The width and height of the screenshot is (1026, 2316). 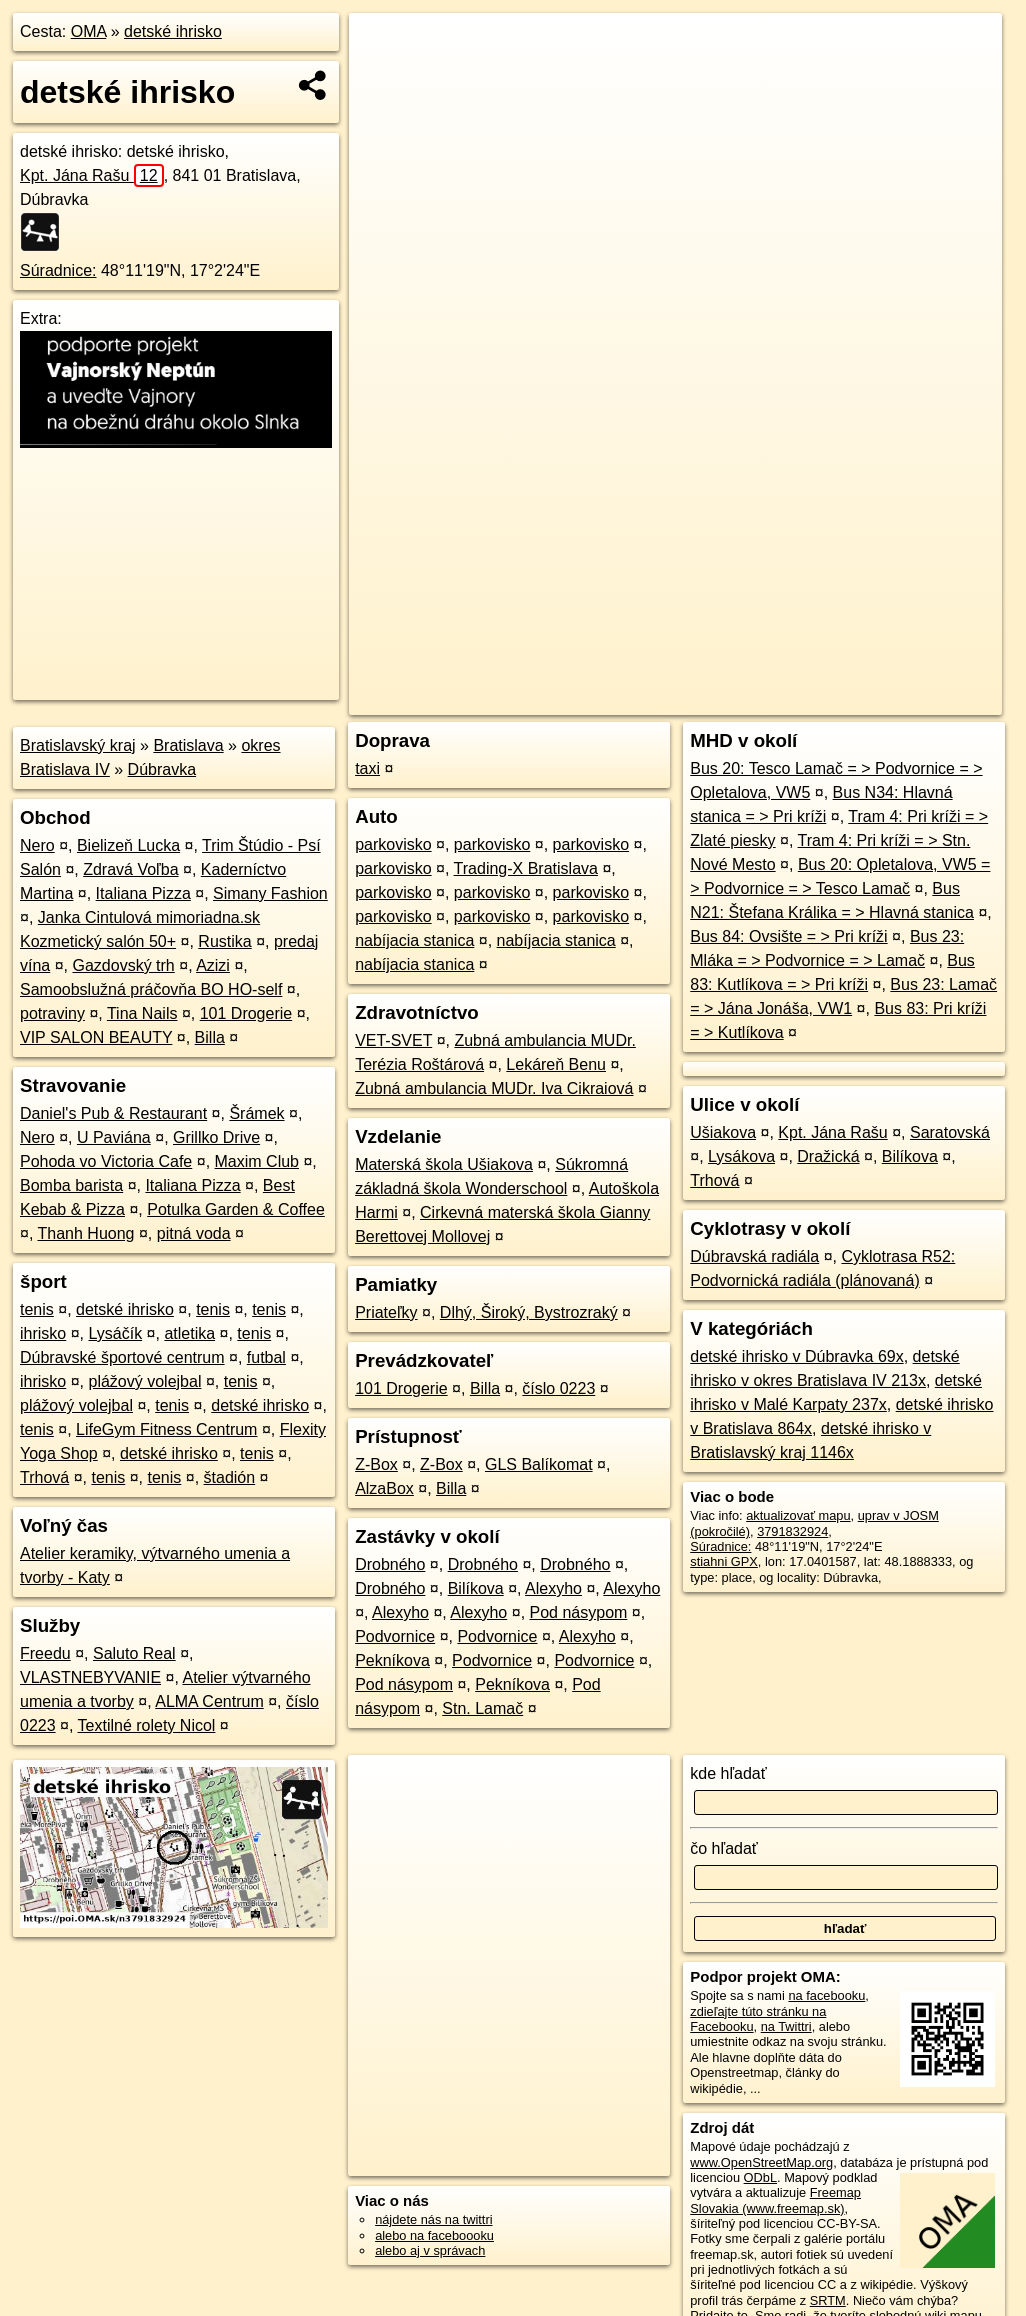 I want to click on Azizi, so click(x=213, y=965).